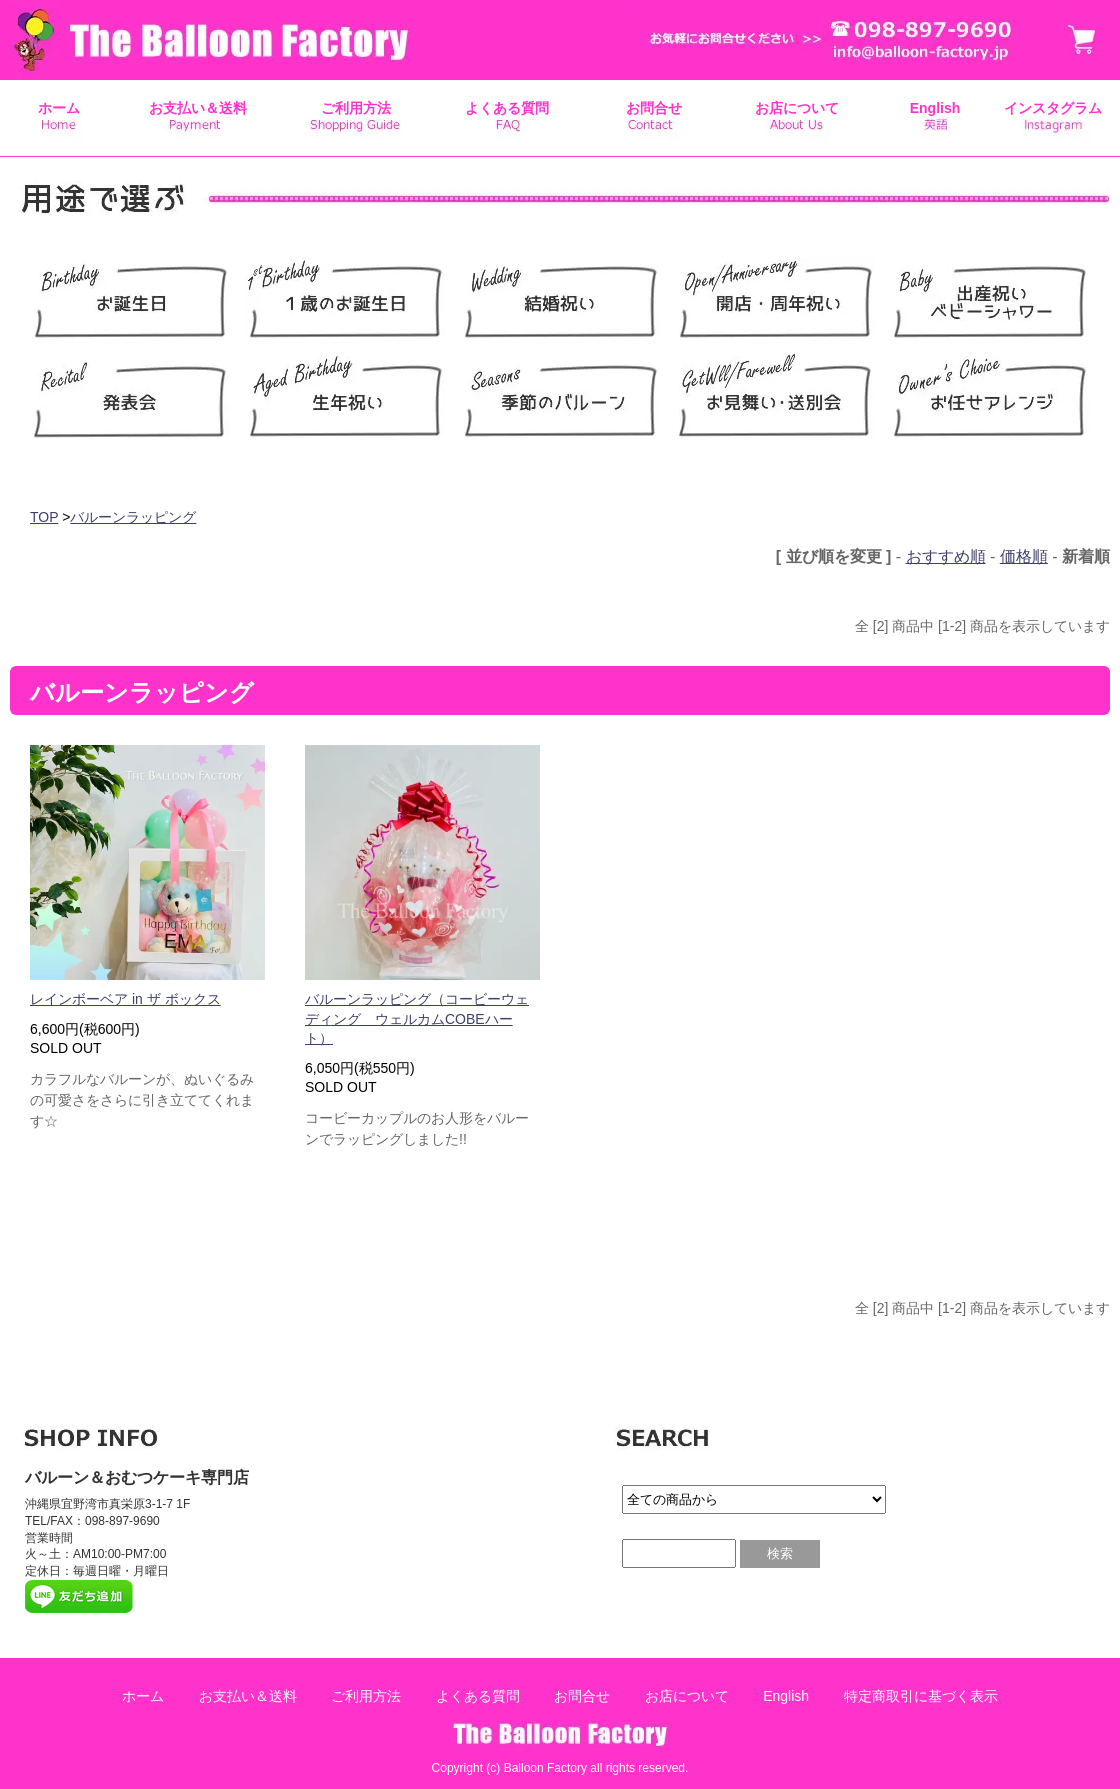 The height and width of the screenshot is (1789, 1120). I want to click on お支払い＆送料, so click(198, 108).